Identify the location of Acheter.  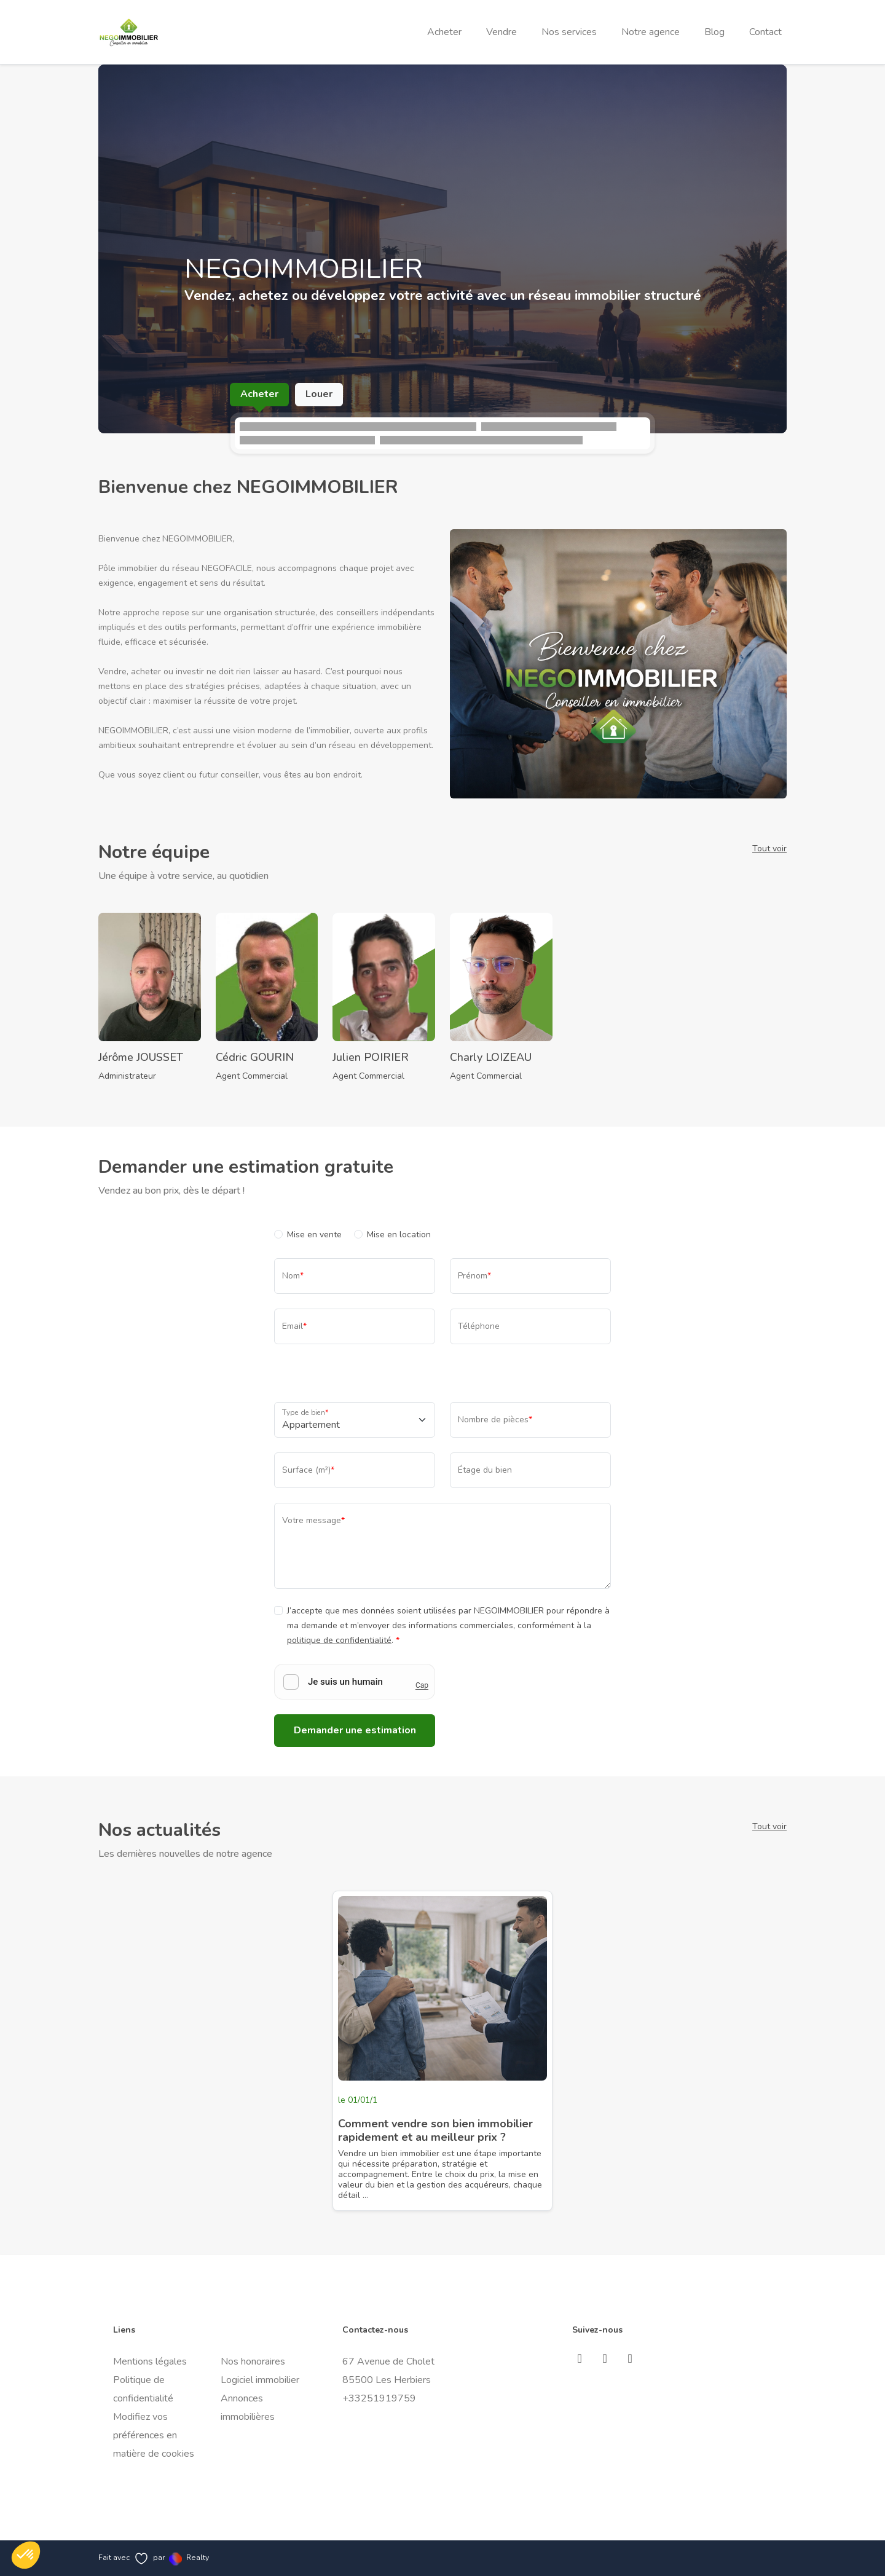
(444, 32).